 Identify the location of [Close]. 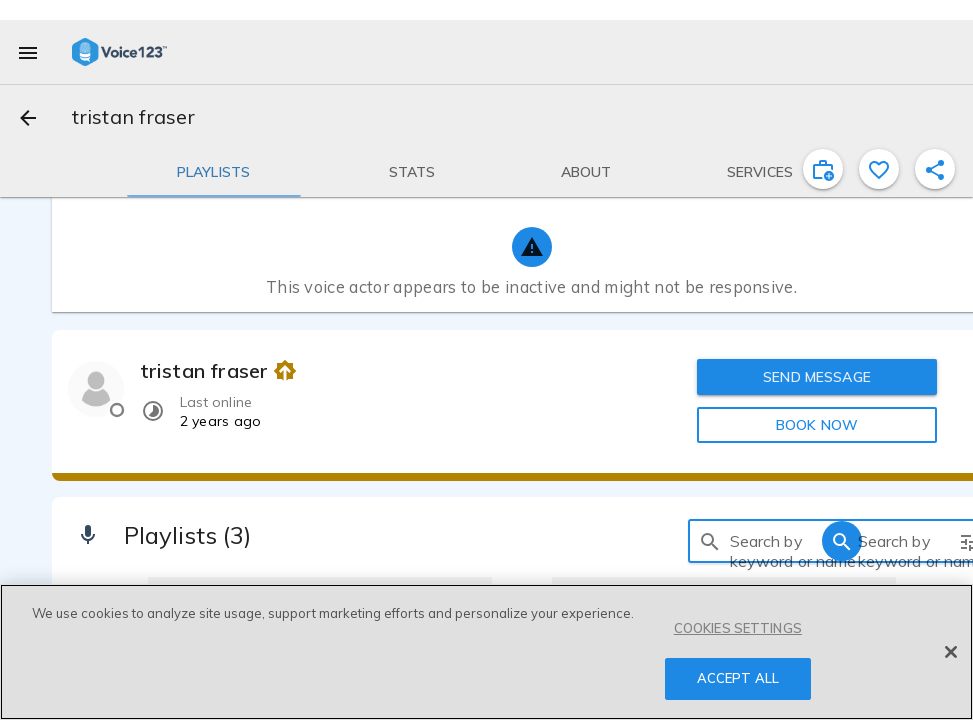
(951, 652).